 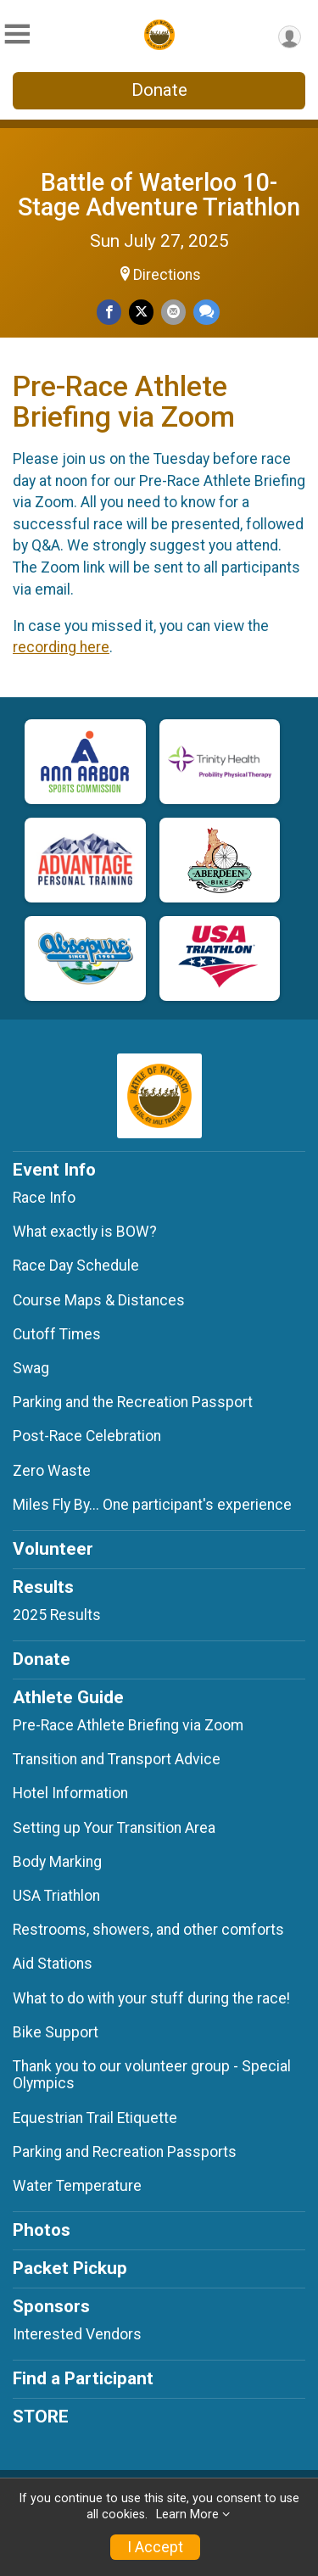 I want to click on Course Maps & Distances, so click(x=99, y=1300).